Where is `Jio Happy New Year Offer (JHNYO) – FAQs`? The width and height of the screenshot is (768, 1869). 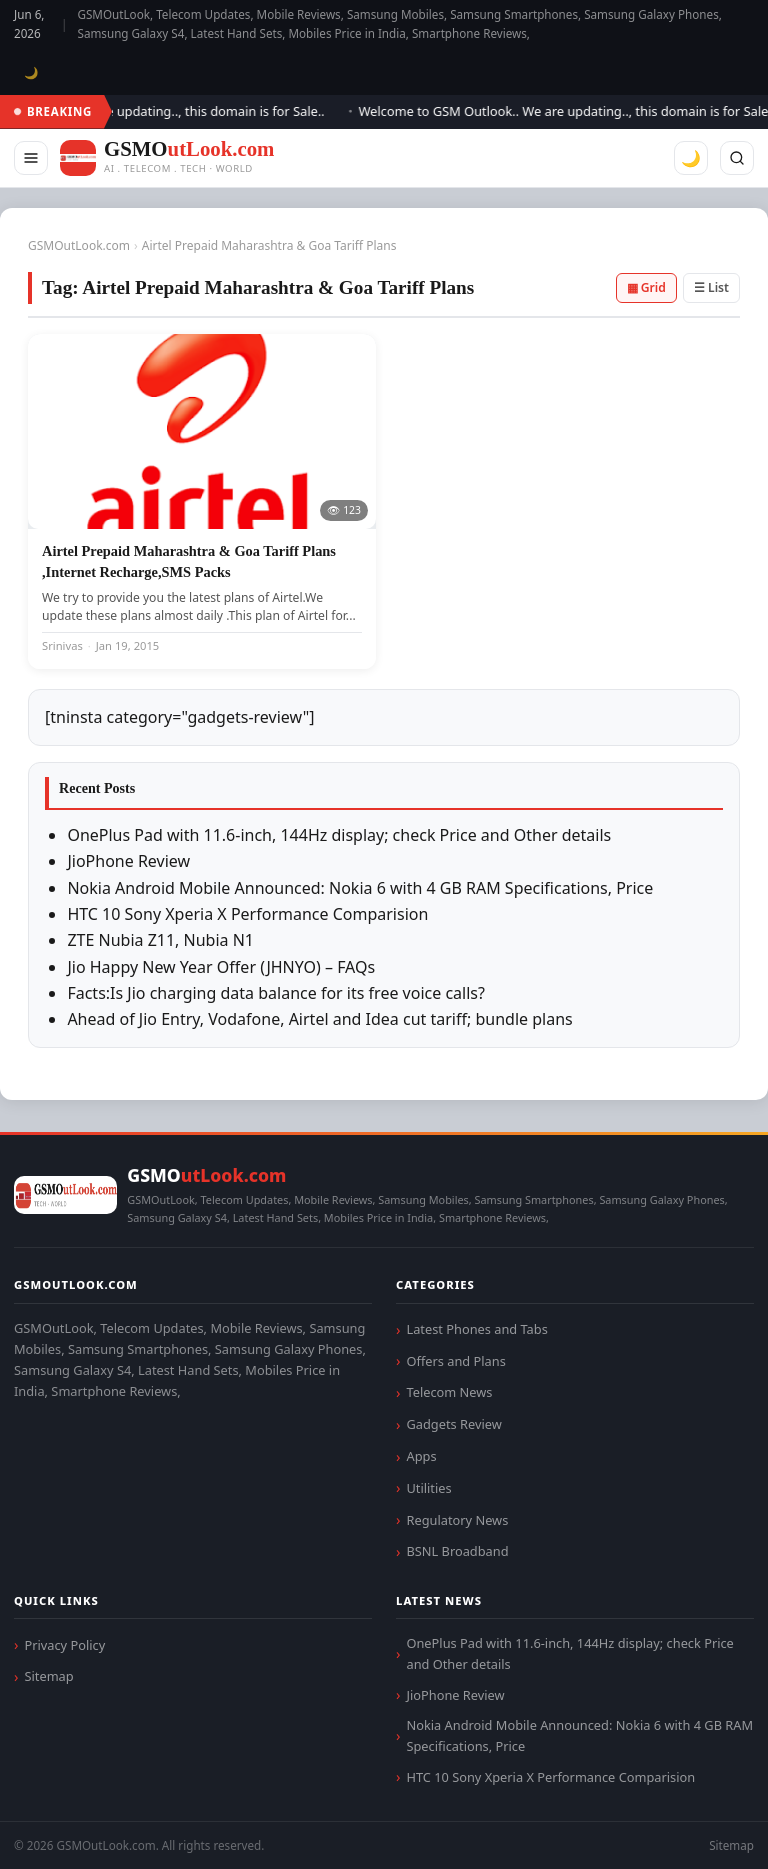 Jio Happy New Year Offer (JHNYO) – FAQs is located at coordinates (221, 967).